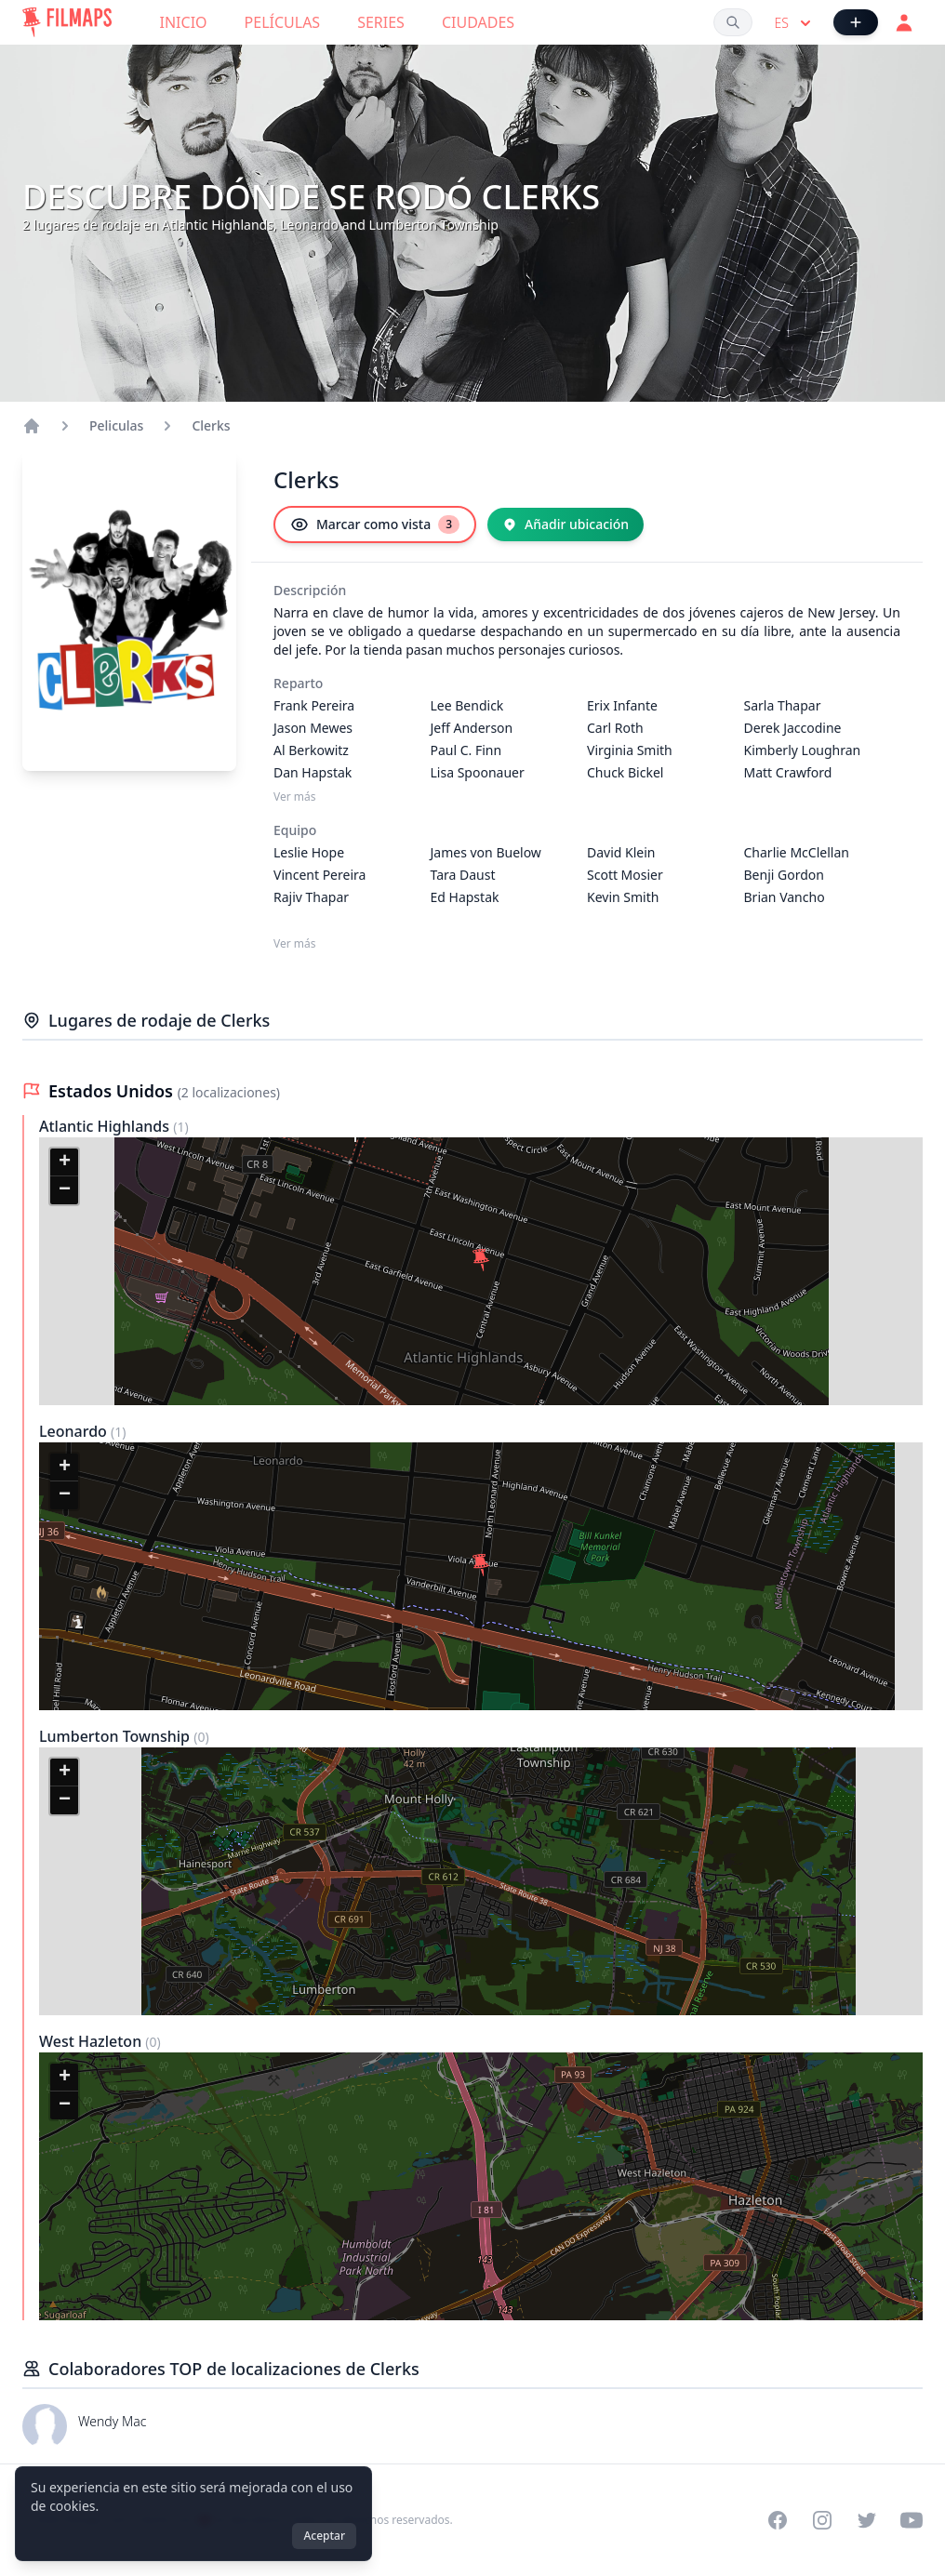 The height and width of the screenshot is (2576, 945). What do you see at coordinates (467, 705) in the screenshot?
I see `Lee Bendick` at bounding box center [467, 705].